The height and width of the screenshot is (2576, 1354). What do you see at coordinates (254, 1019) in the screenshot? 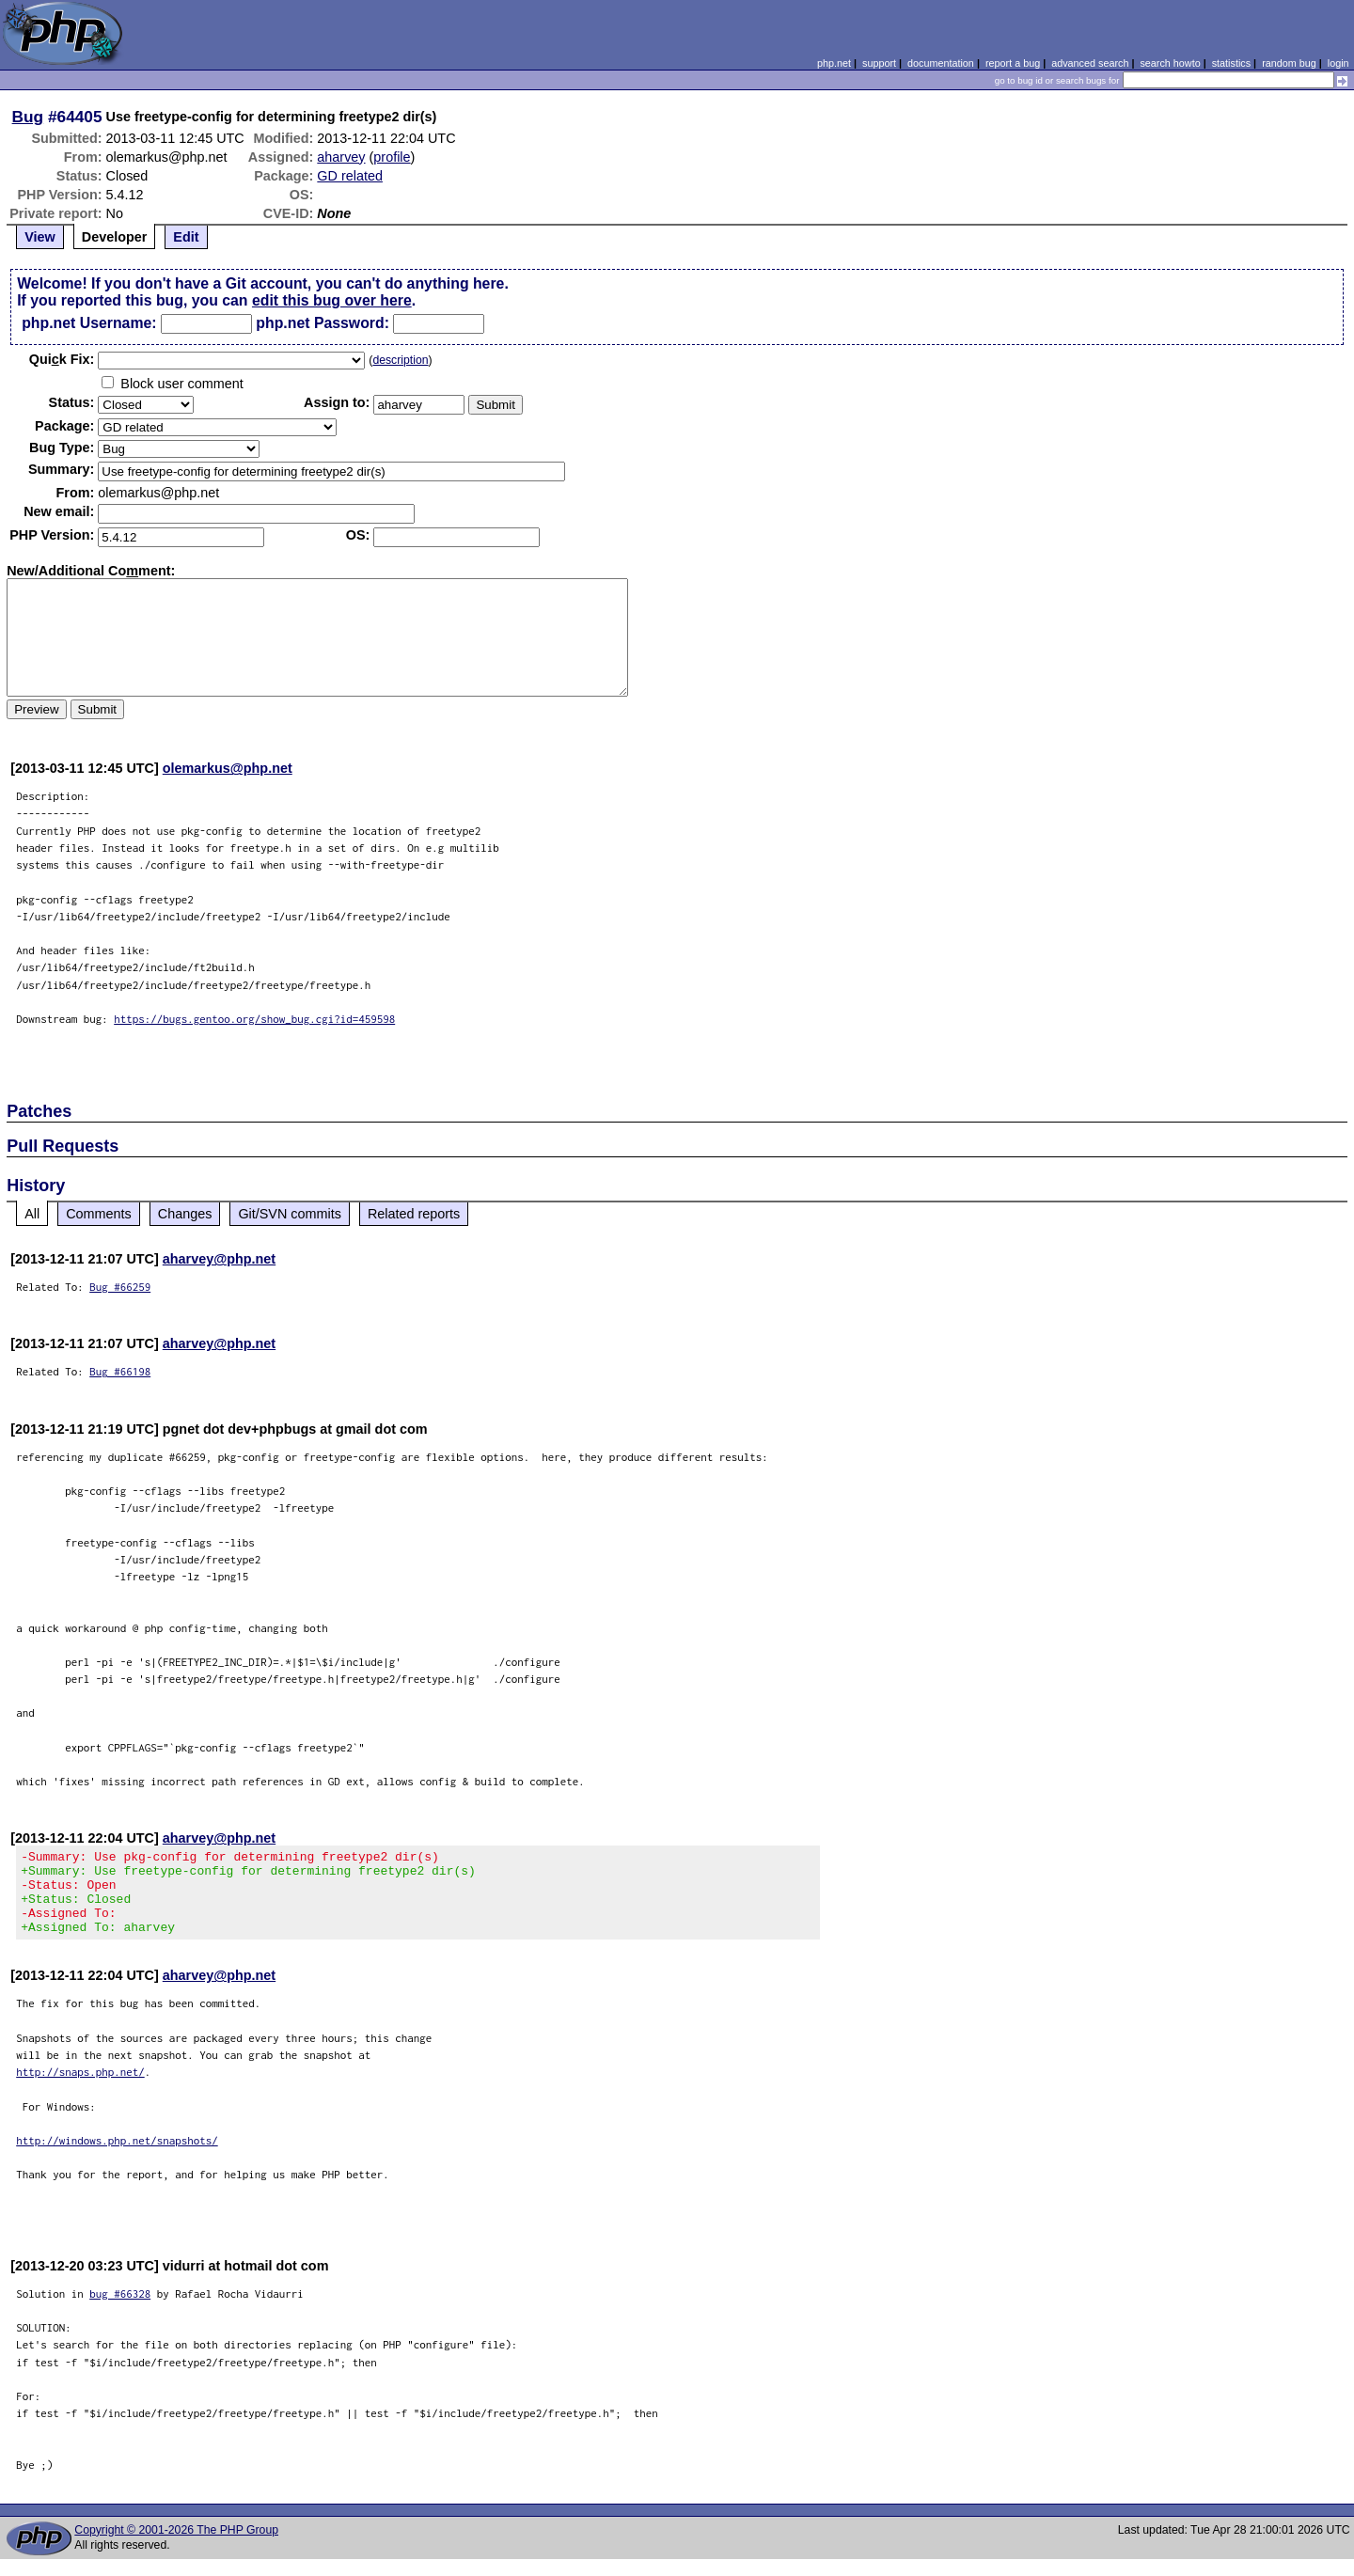
I see `https://bugs.gentoo.org/show_bug.cgi?id=459598` at bounding box center [254, 1019].